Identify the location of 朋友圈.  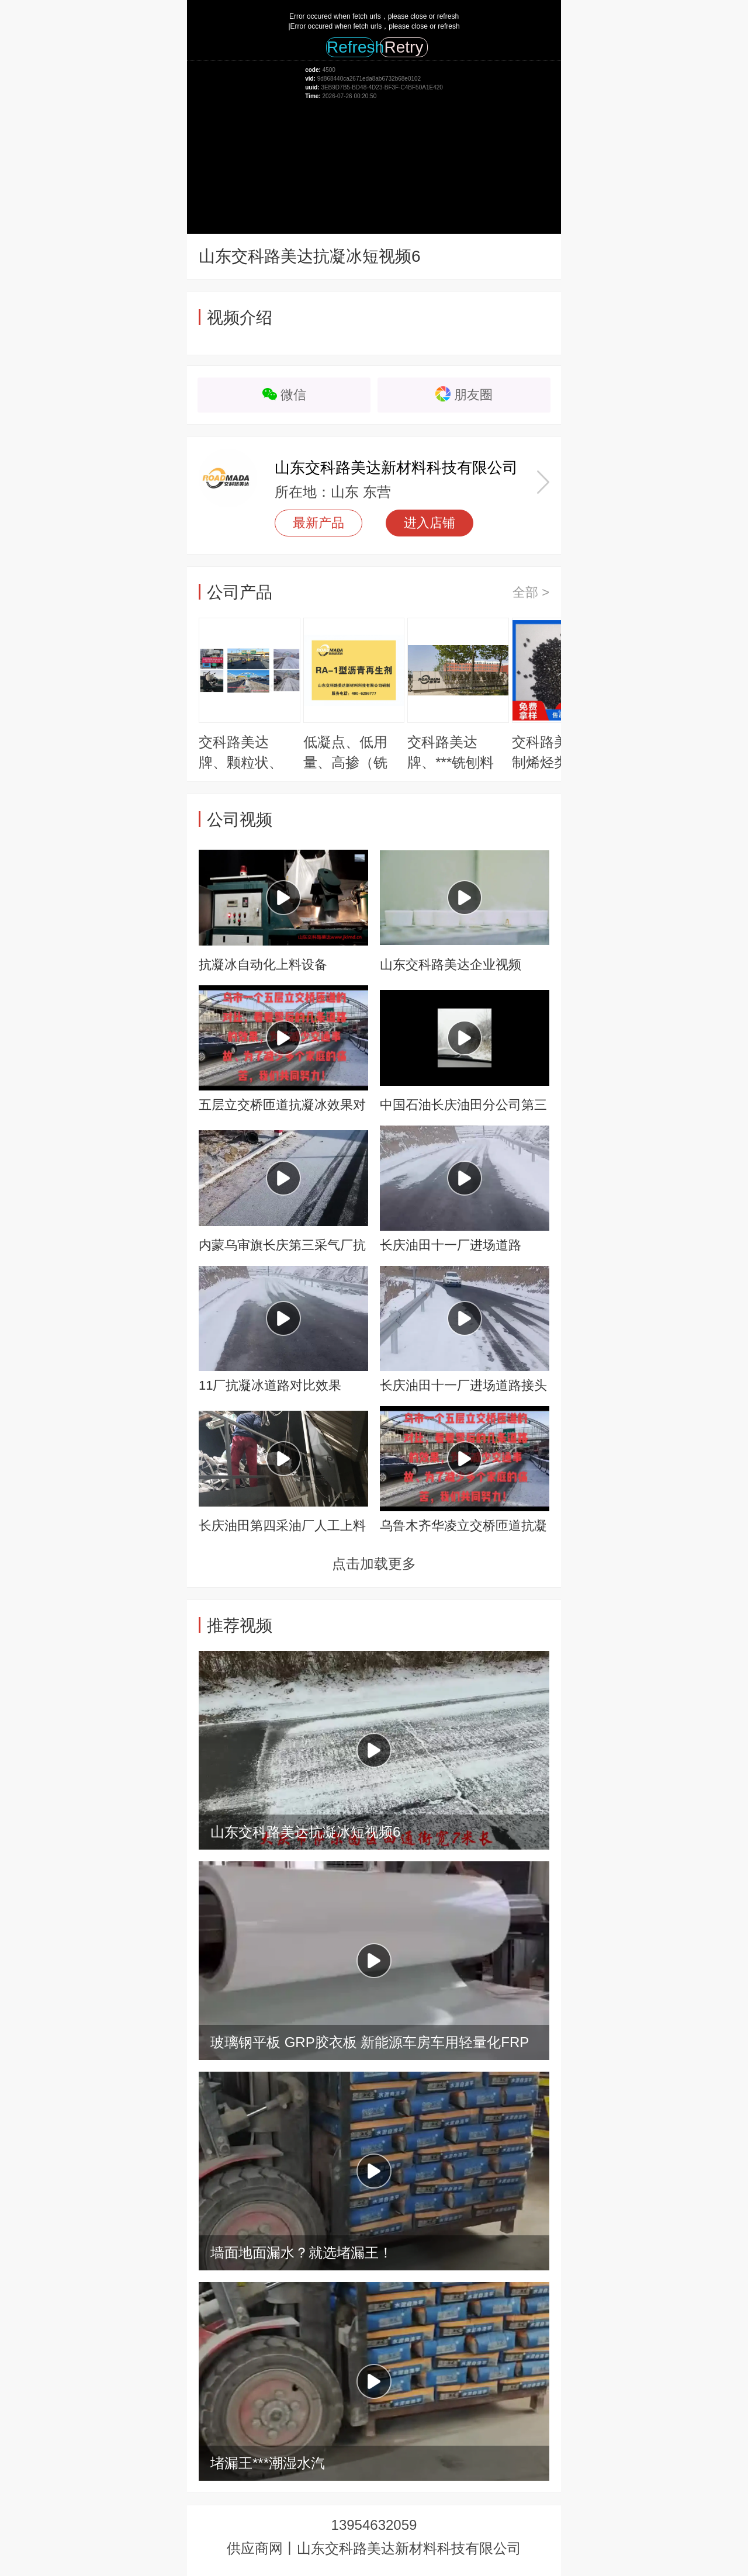
(473, 394).